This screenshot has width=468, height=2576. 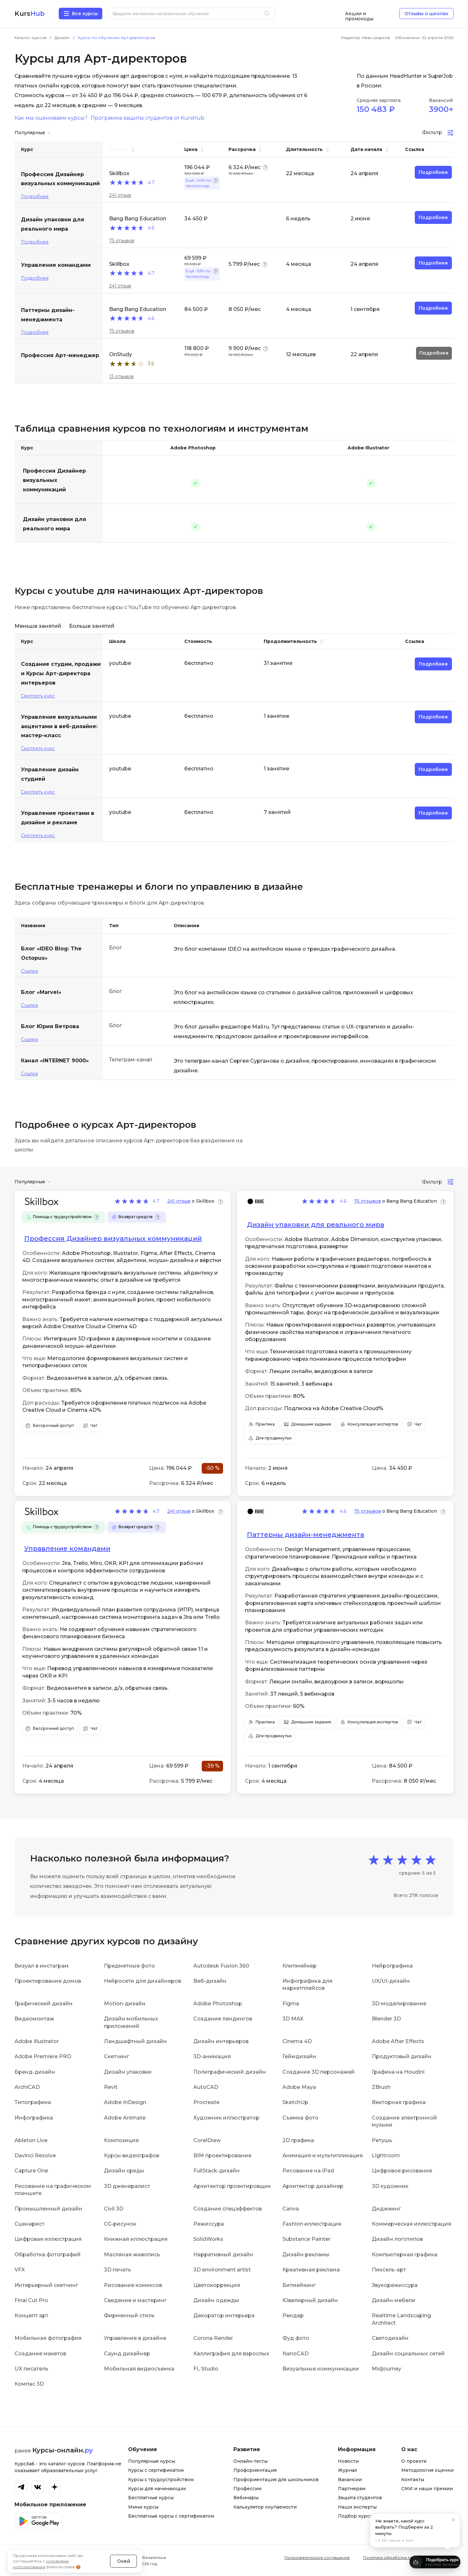 What do you see at coordinates (246, 2498) in the screenshot?
I see `Вебинары` at bounding box center [246, 2498].